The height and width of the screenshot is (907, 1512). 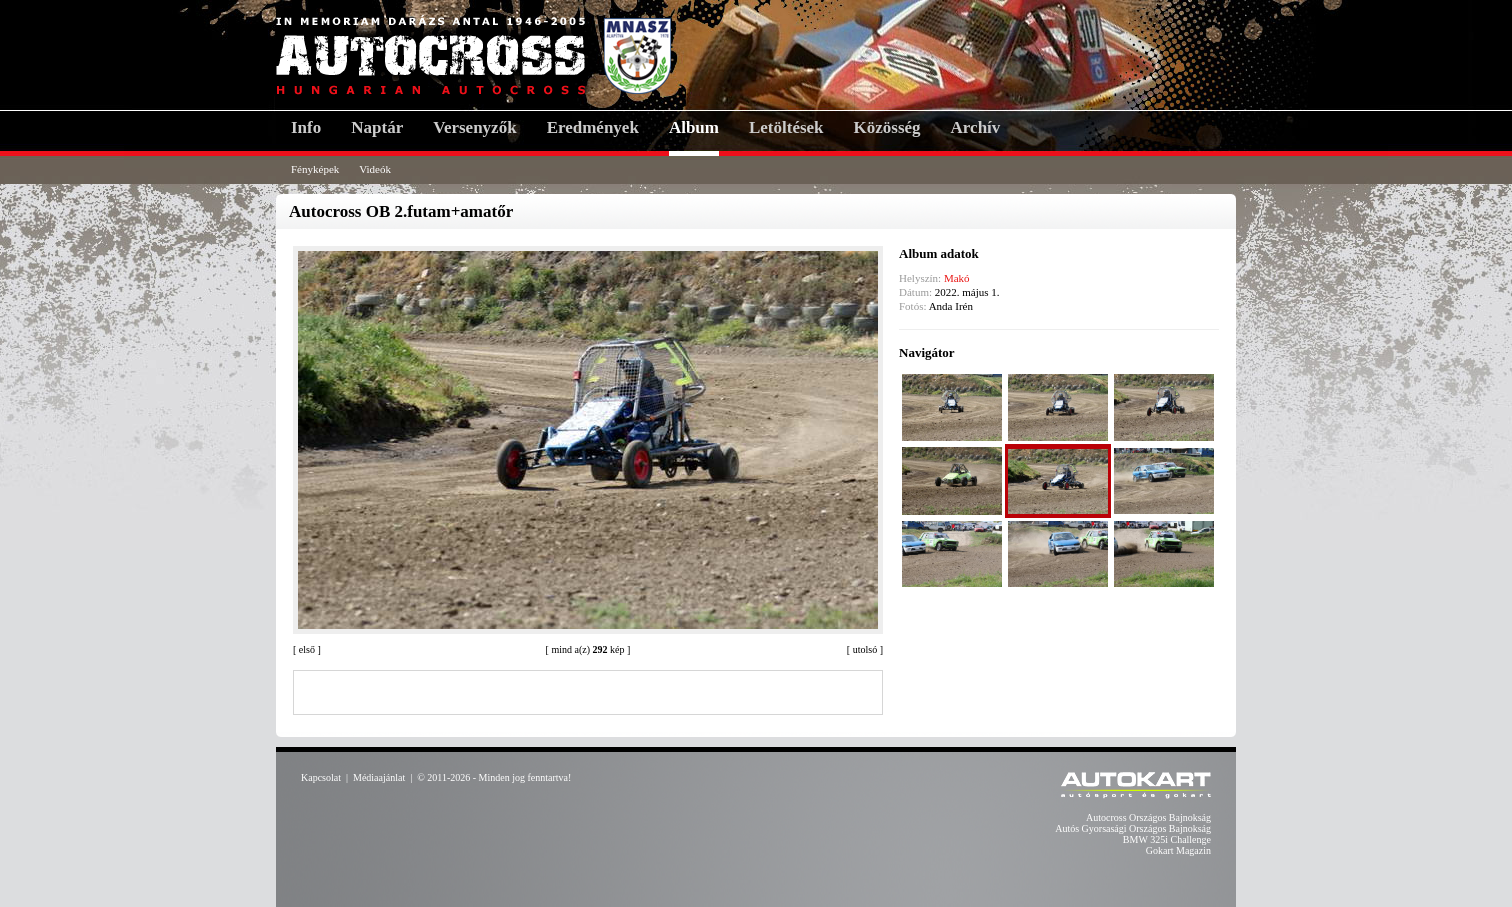 I want to click on BMW 325i Challenge, so click(x=1167, y=839).